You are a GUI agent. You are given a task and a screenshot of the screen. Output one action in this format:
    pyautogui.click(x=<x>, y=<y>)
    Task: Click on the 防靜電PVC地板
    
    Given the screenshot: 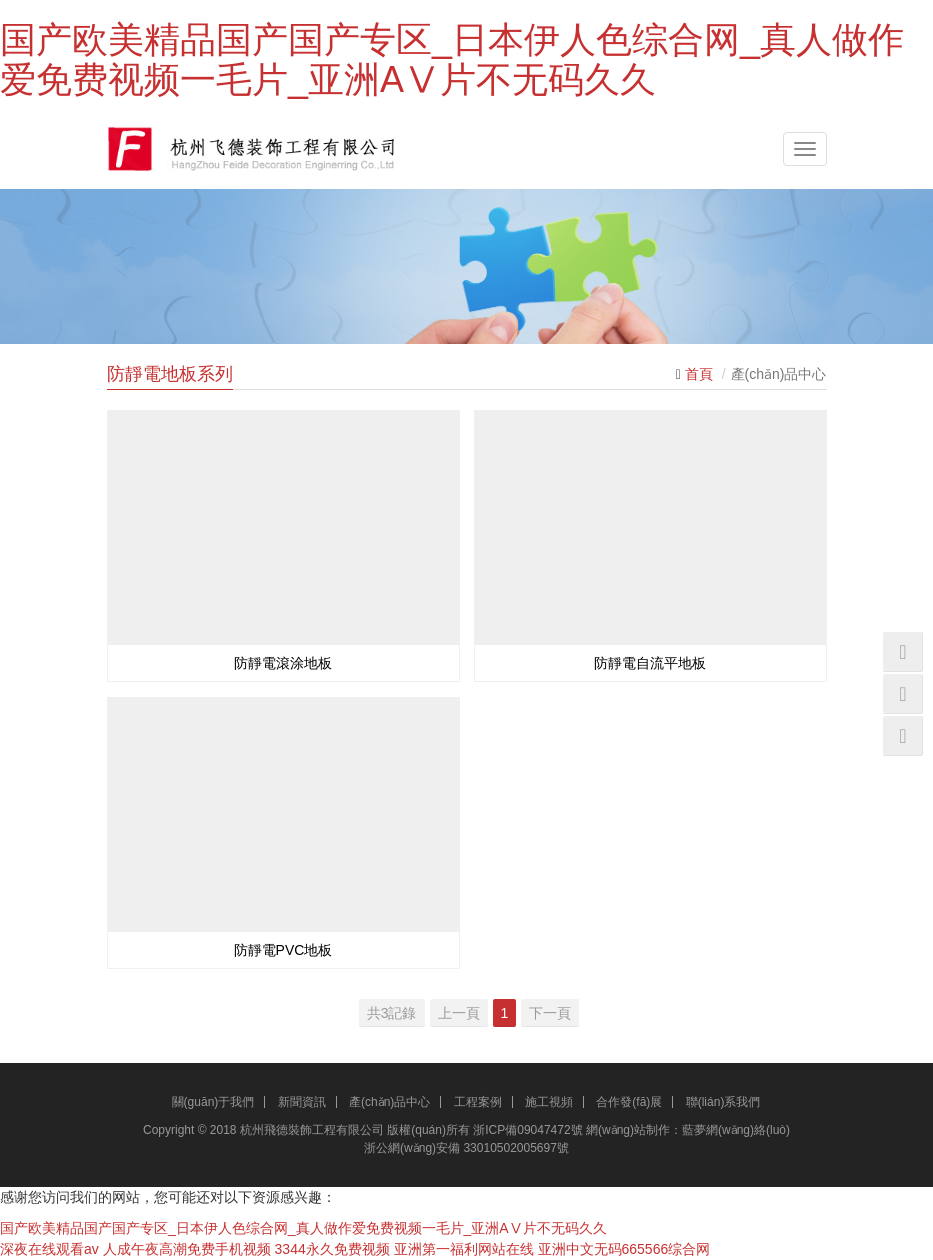 What is the action you would take?
    pyautogui.click(x=283, y=950)
    